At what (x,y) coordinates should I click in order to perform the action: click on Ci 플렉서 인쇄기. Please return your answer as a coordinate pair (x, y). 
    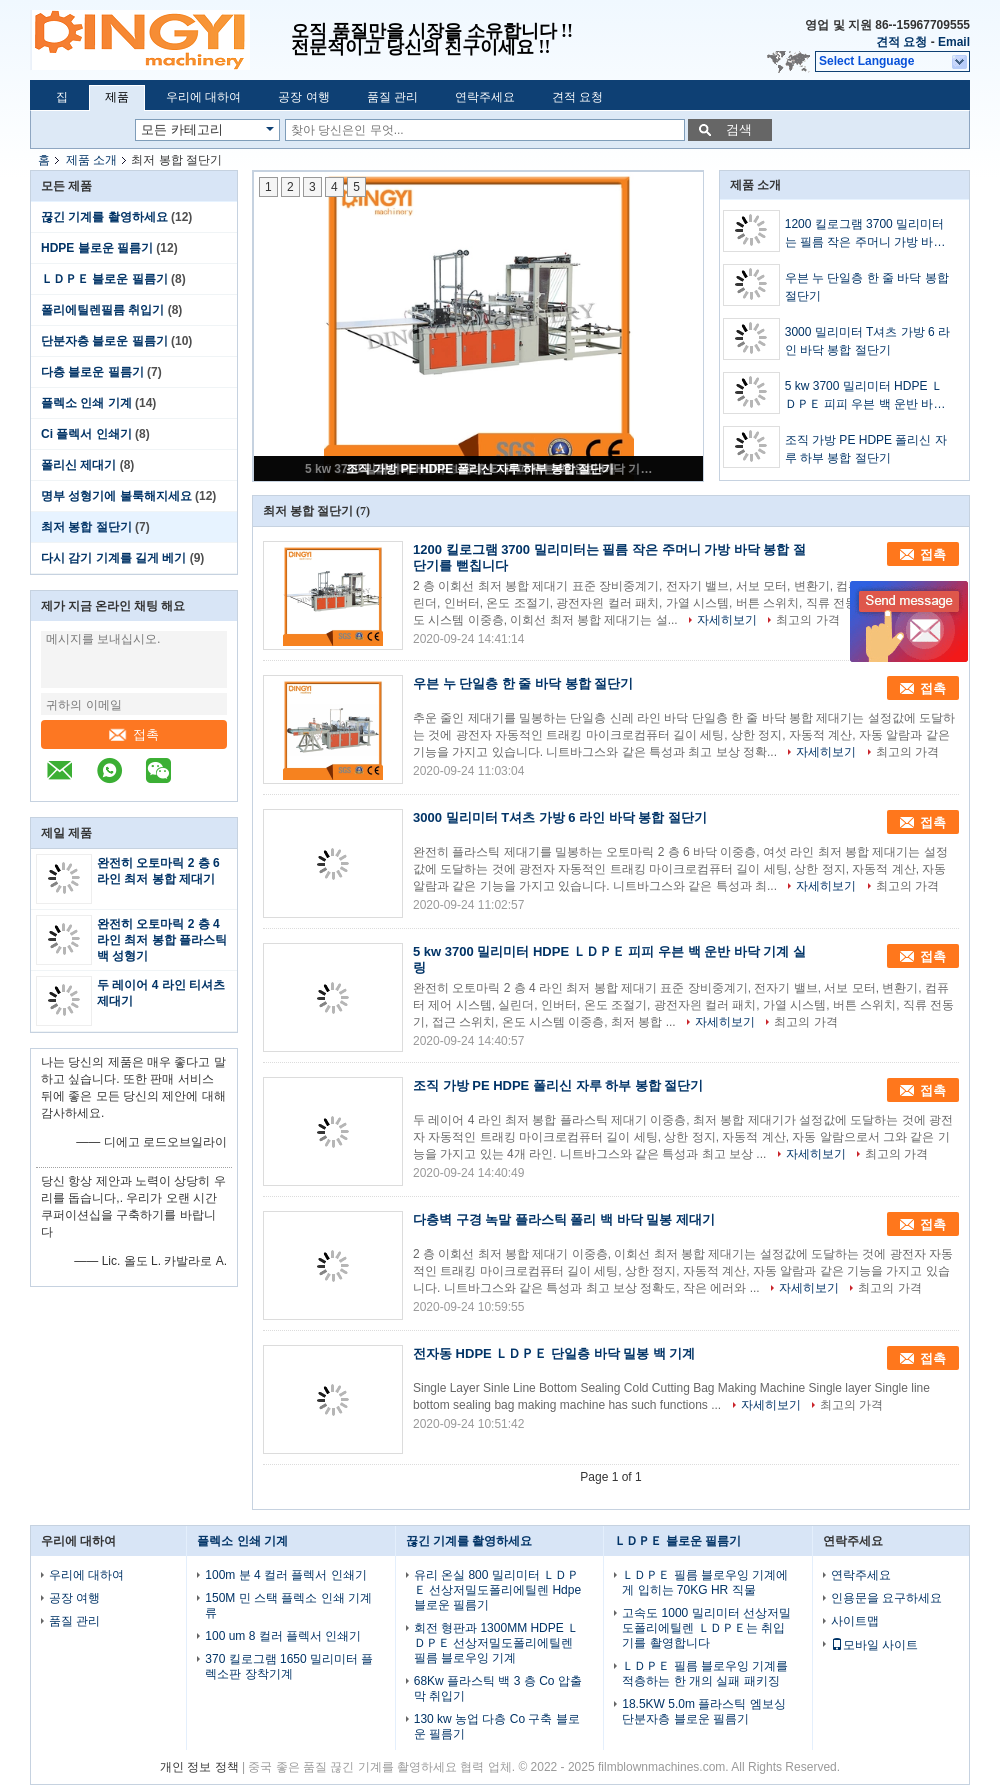
    Looking at the image, I should click on (86, 434).